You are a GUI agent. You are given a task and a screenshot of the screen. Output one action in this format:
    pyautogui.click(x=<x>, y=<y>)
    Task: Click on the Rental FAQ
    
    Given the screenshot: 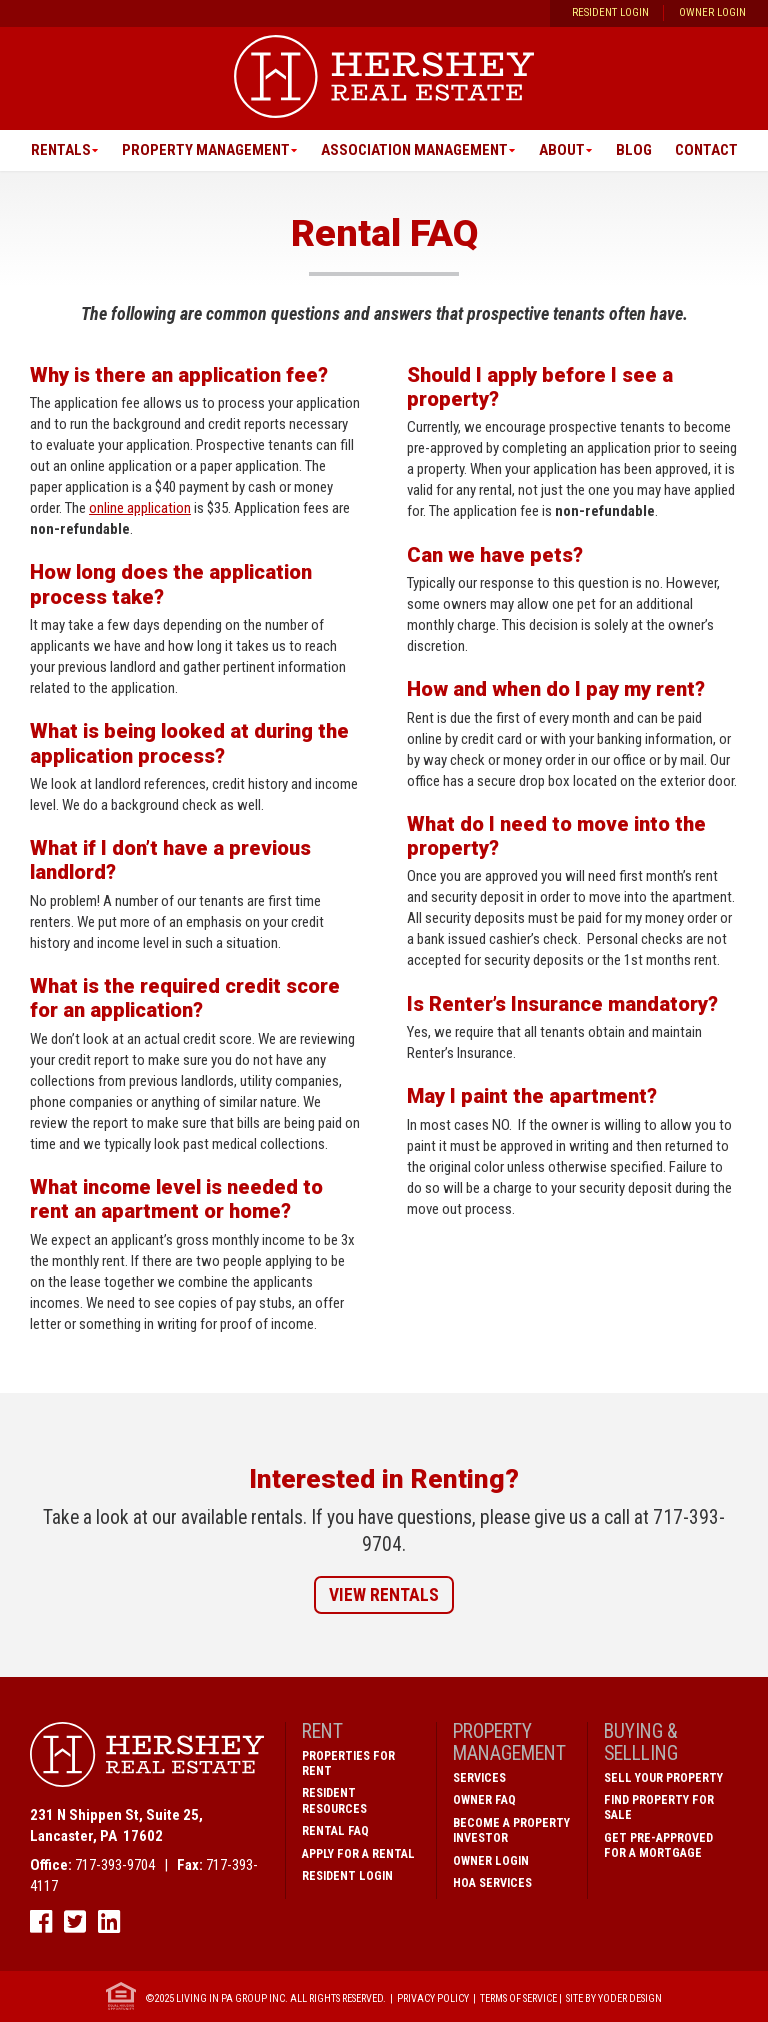 What is the action you would take?
    pyautogui.click(x=335, y=1831)
    